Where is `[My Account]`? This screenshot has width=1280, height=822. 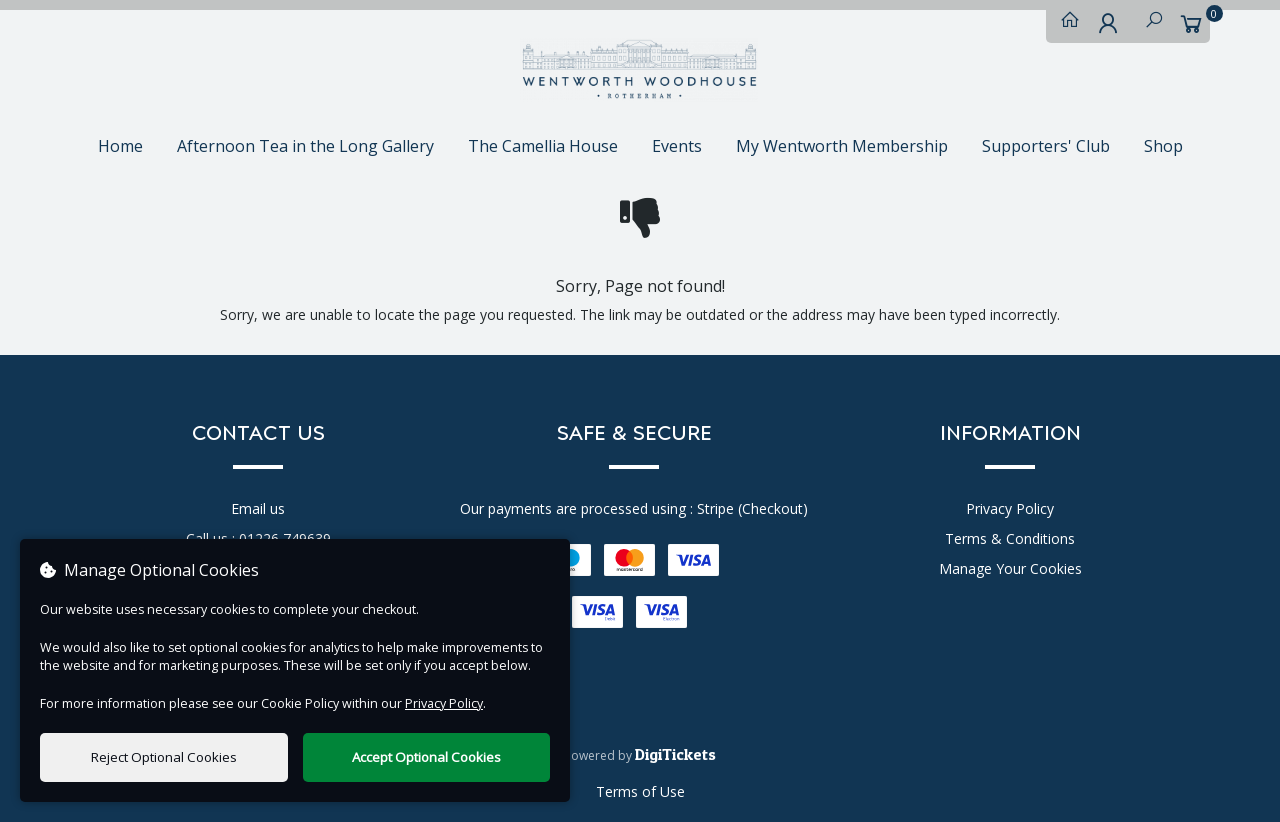 [My Account] is located at coordinates (1107, 24).